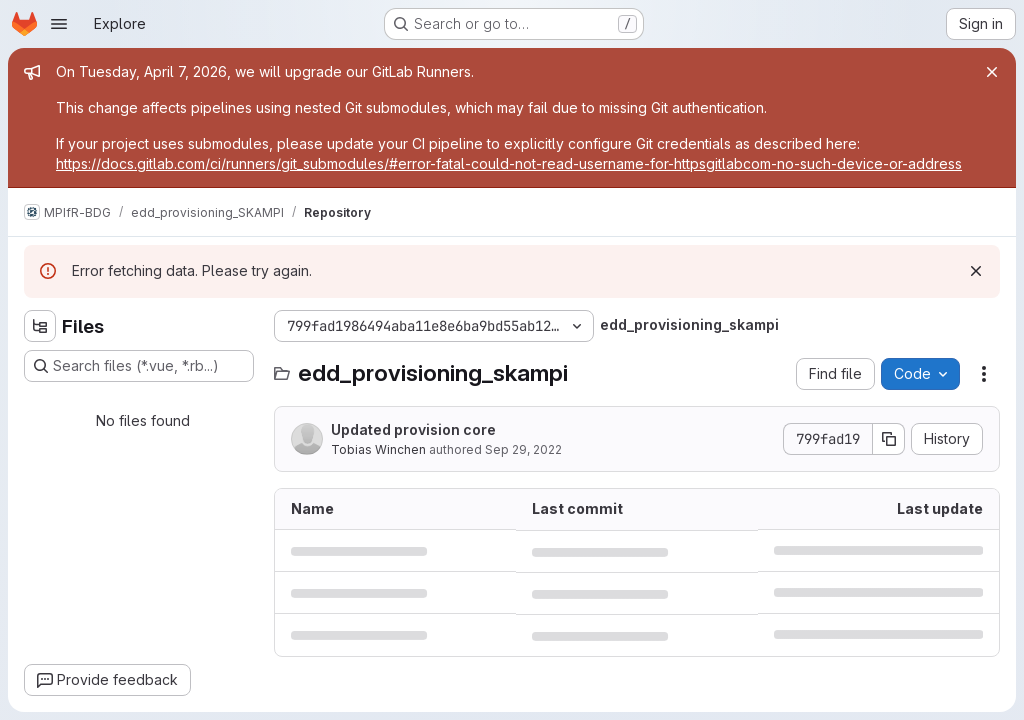  Describe the element at coordinates (59, 24) in the screenshot. I see `[Open navigation menu]` at that location.